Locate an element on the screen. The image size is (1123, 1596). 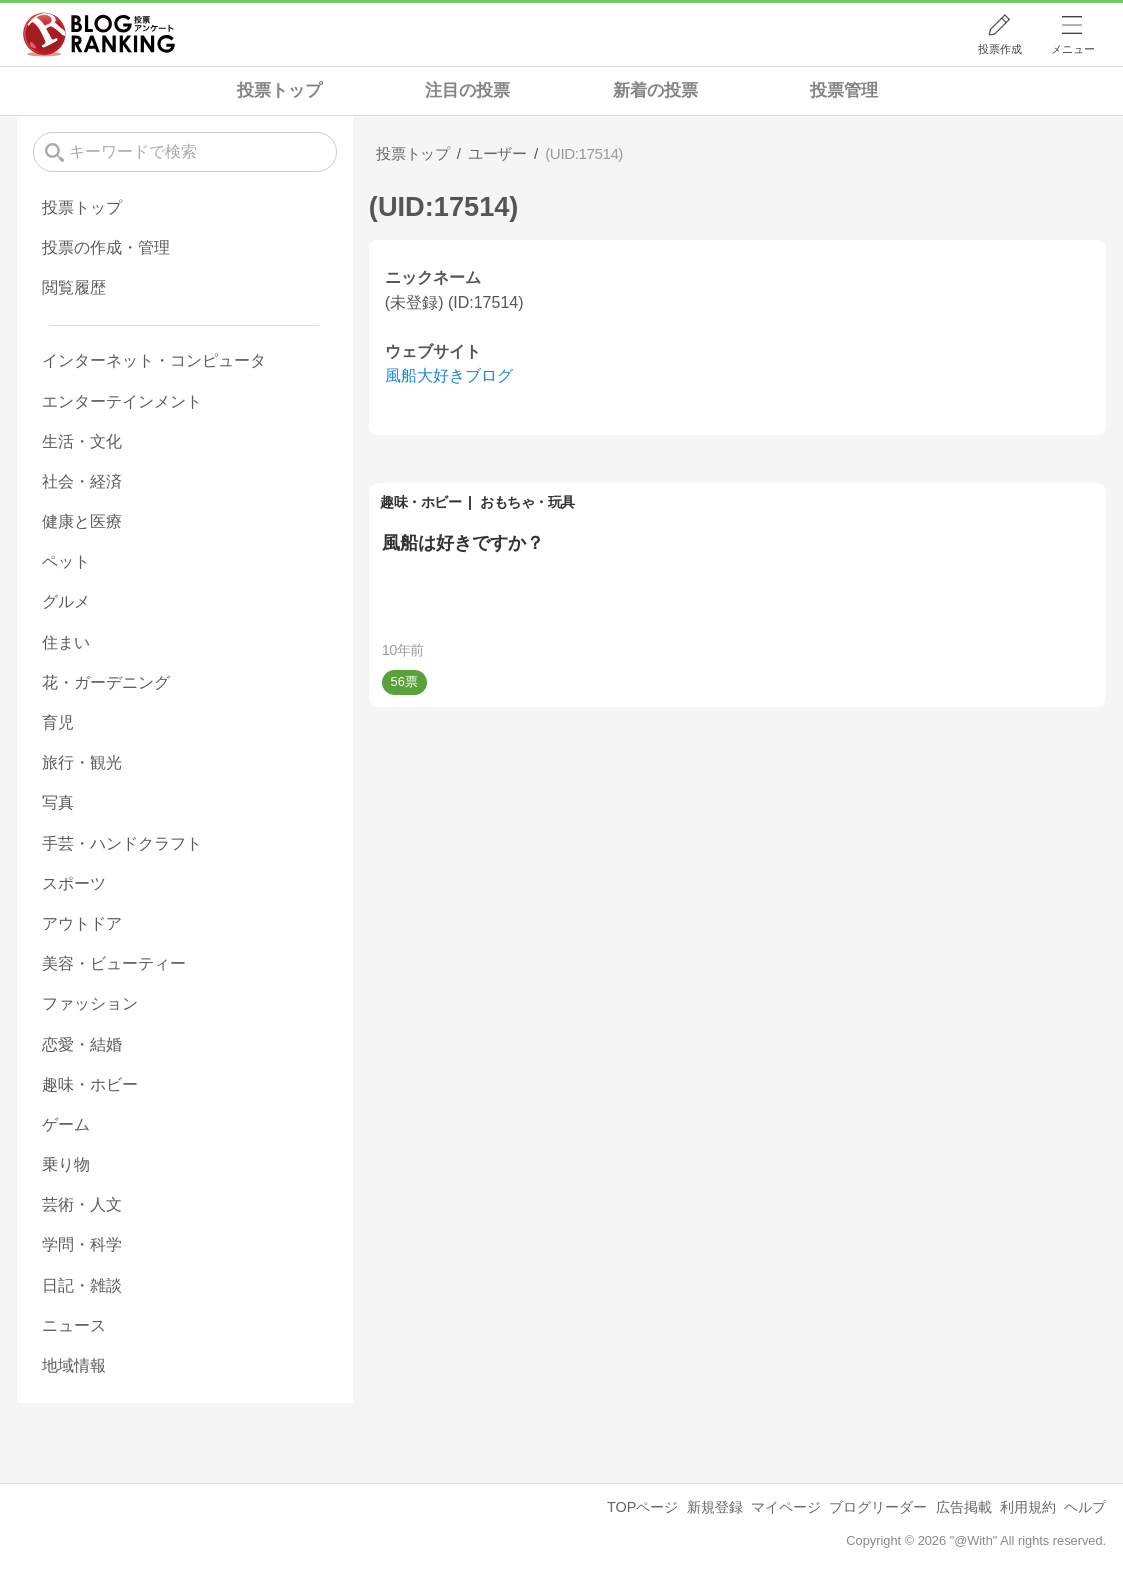
注目の投票 is located at coordinates (467, 90).